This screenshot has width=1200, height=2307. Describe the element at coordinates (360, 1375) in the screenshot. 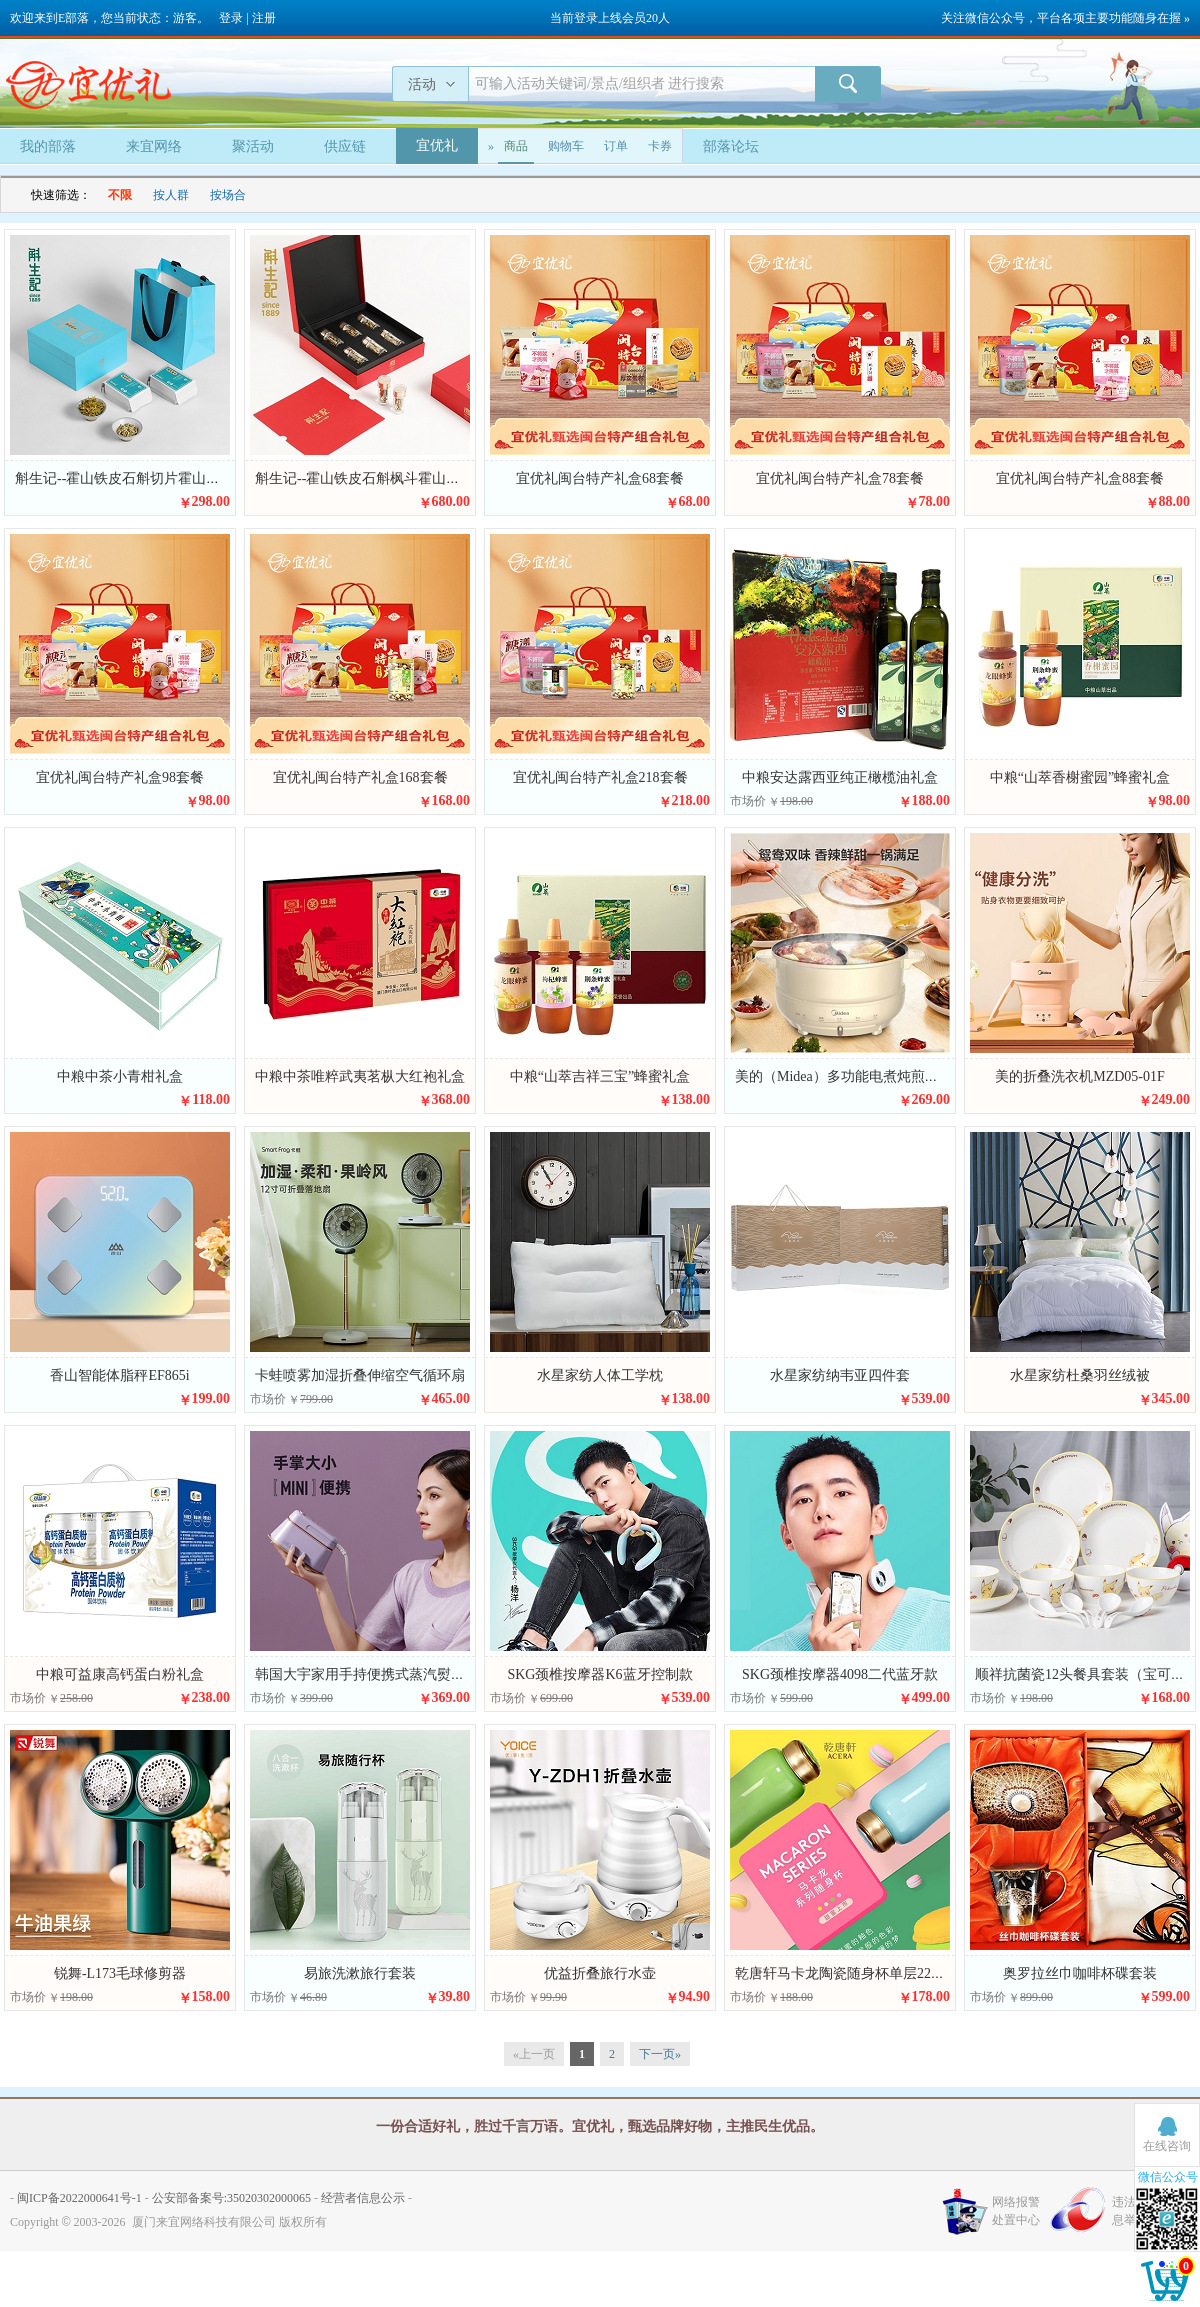

I see `卡蛙喷雾加湿折叠伸缩空气循环扇` at that location.